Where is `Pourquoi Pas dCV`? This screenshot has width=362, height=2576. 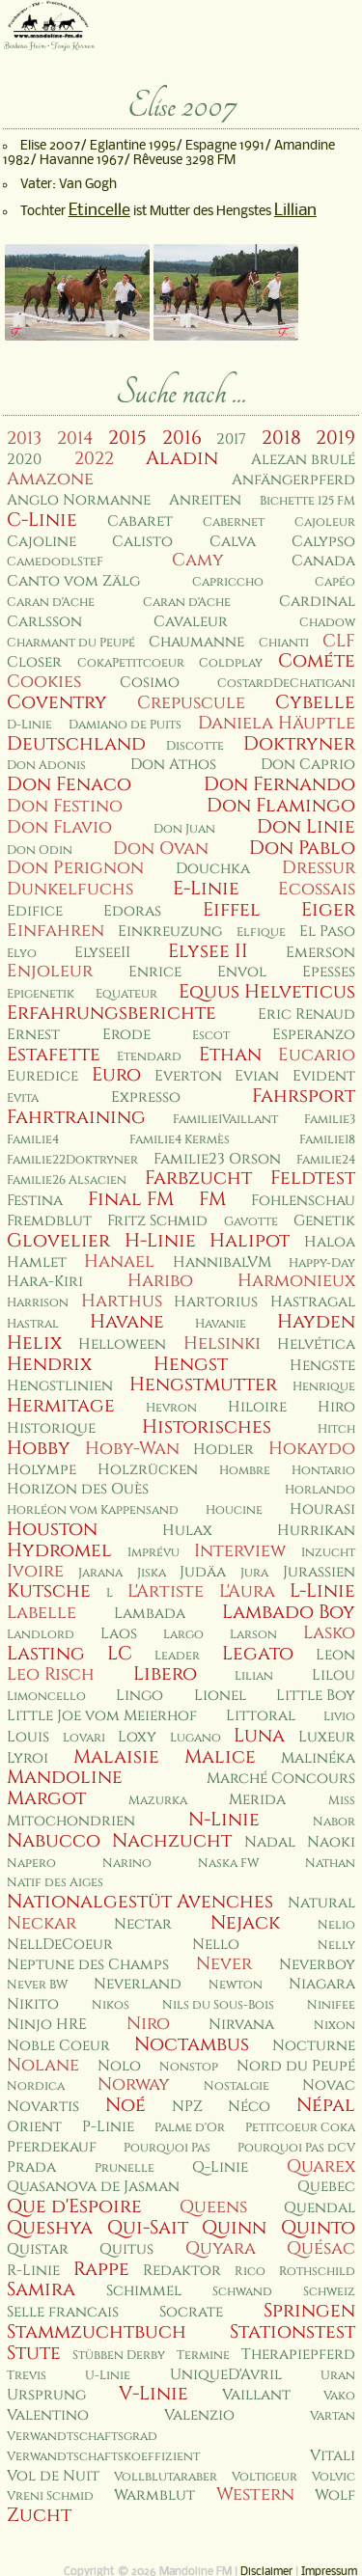 Pourquoi Pas dCV is located at coordinates (296, 2148).